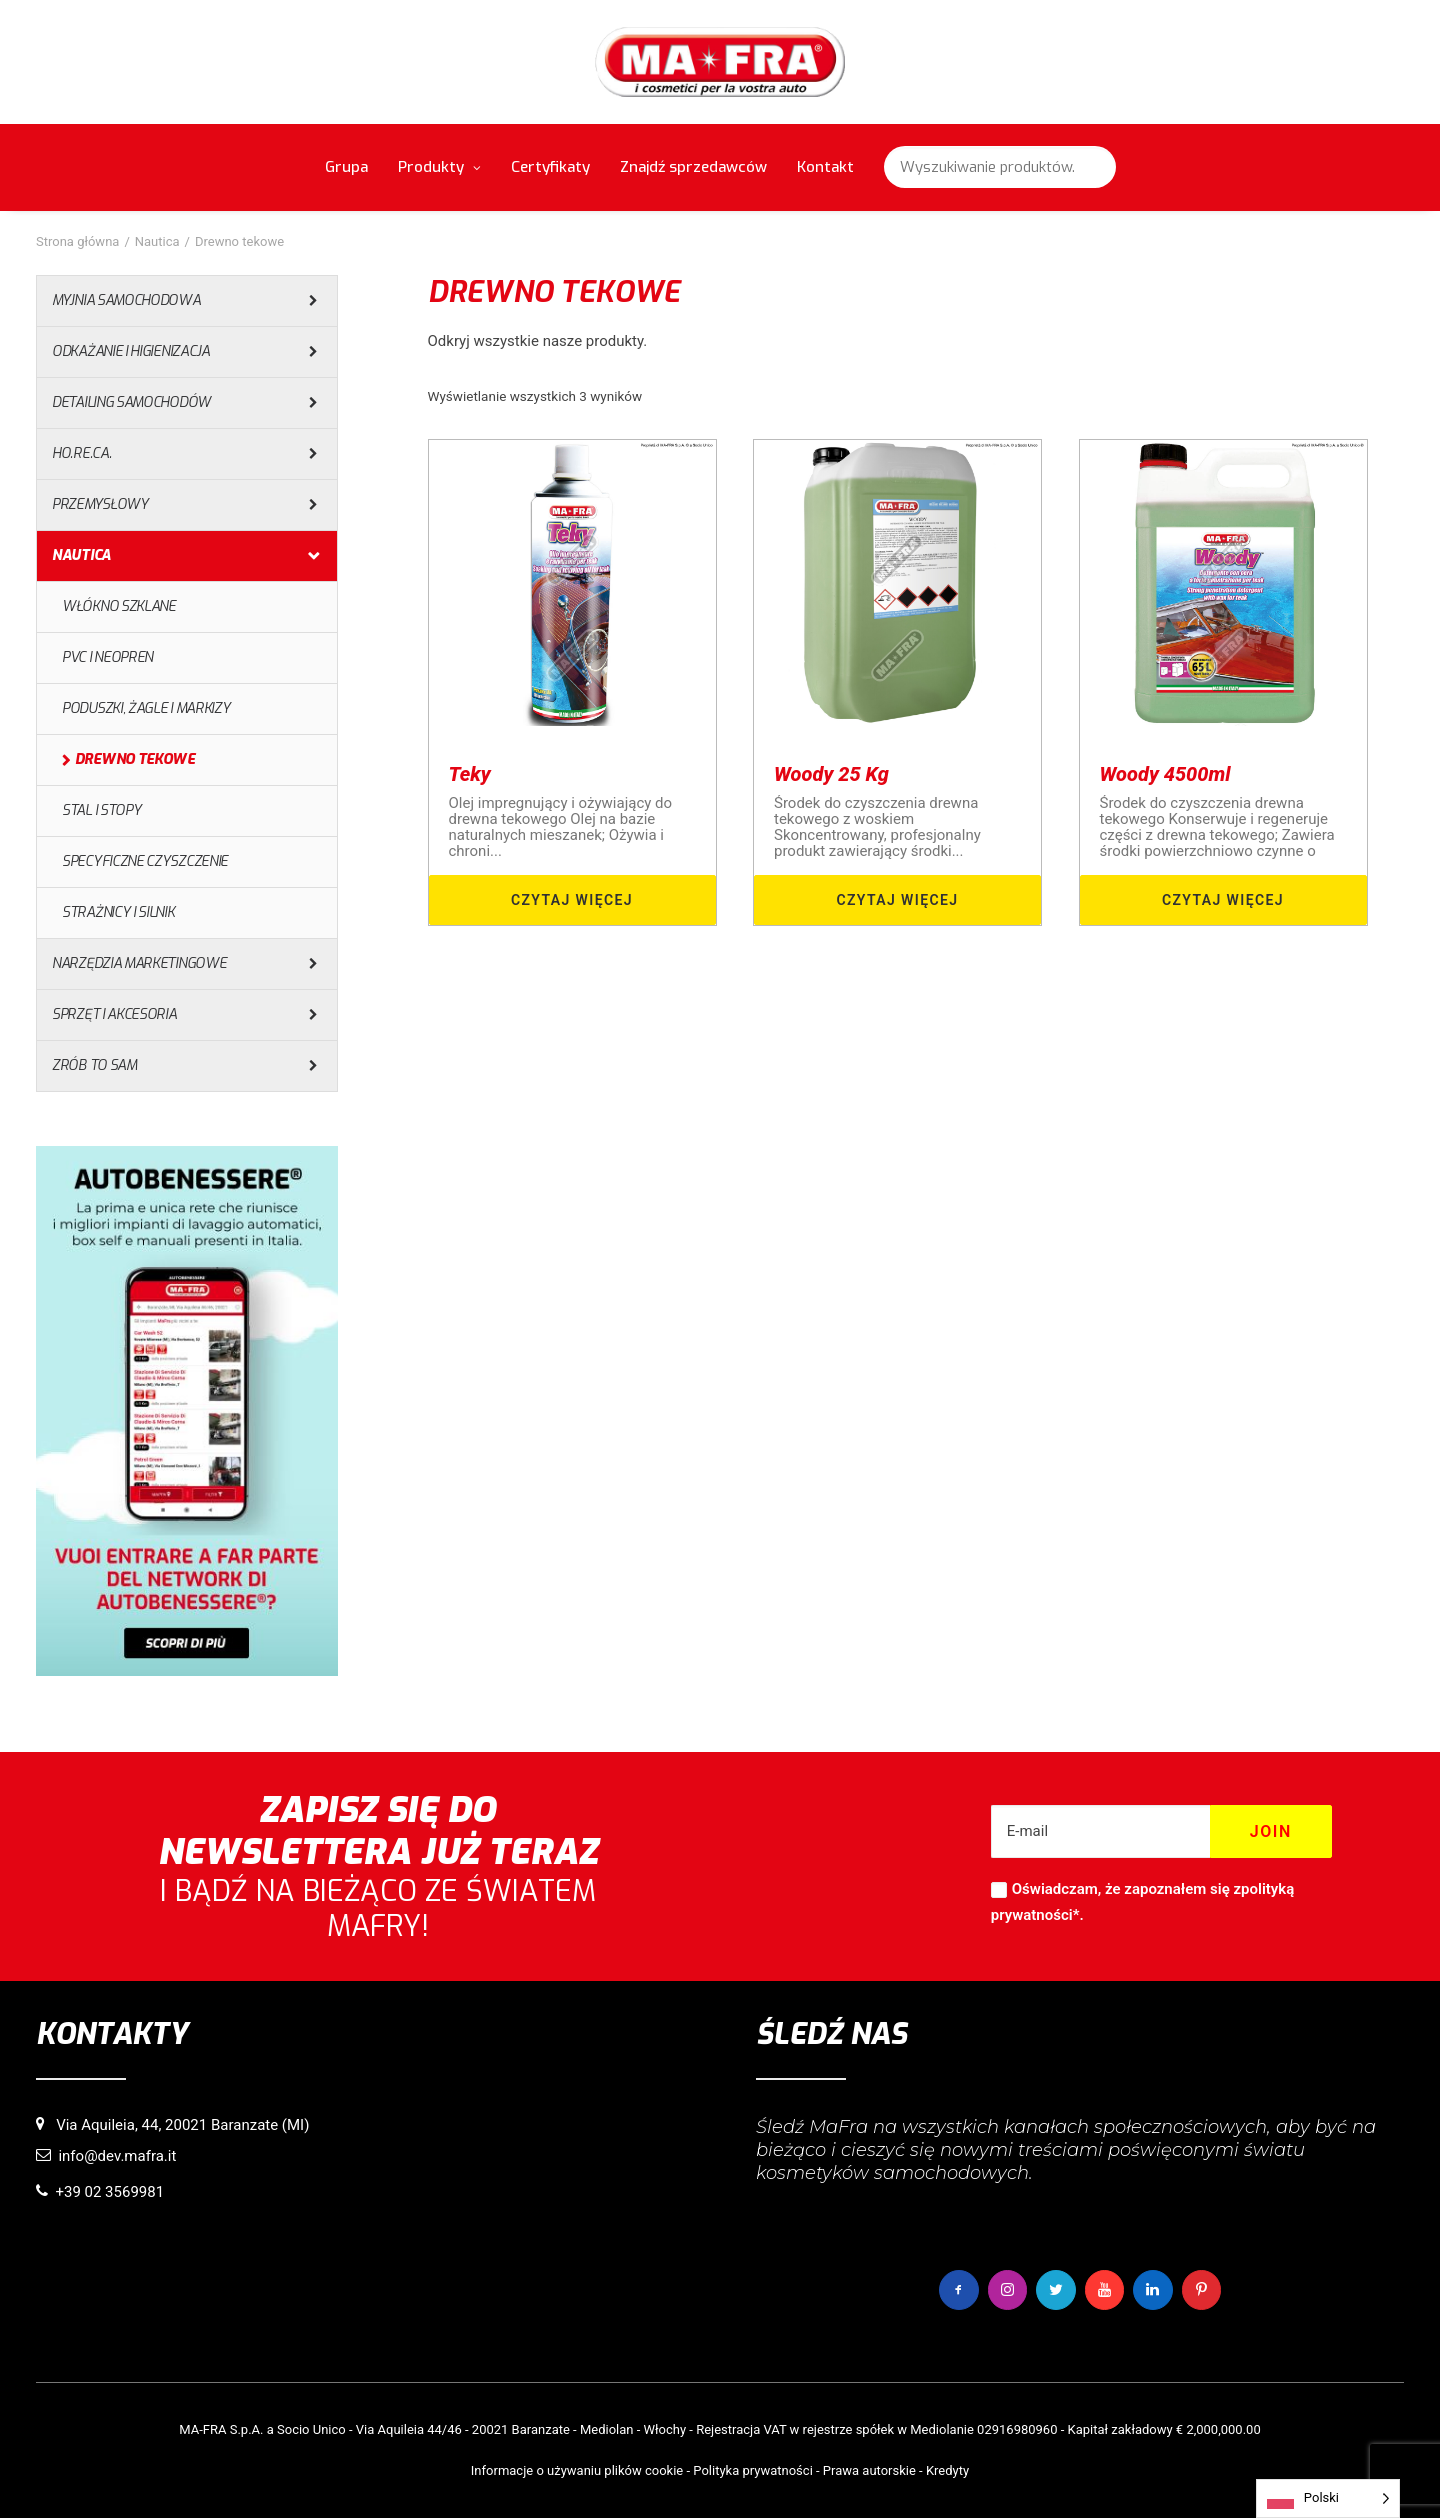  Describe the element at coordinates (720, 62) in the screenshot. I see `[MaFra Italia]` at that location.